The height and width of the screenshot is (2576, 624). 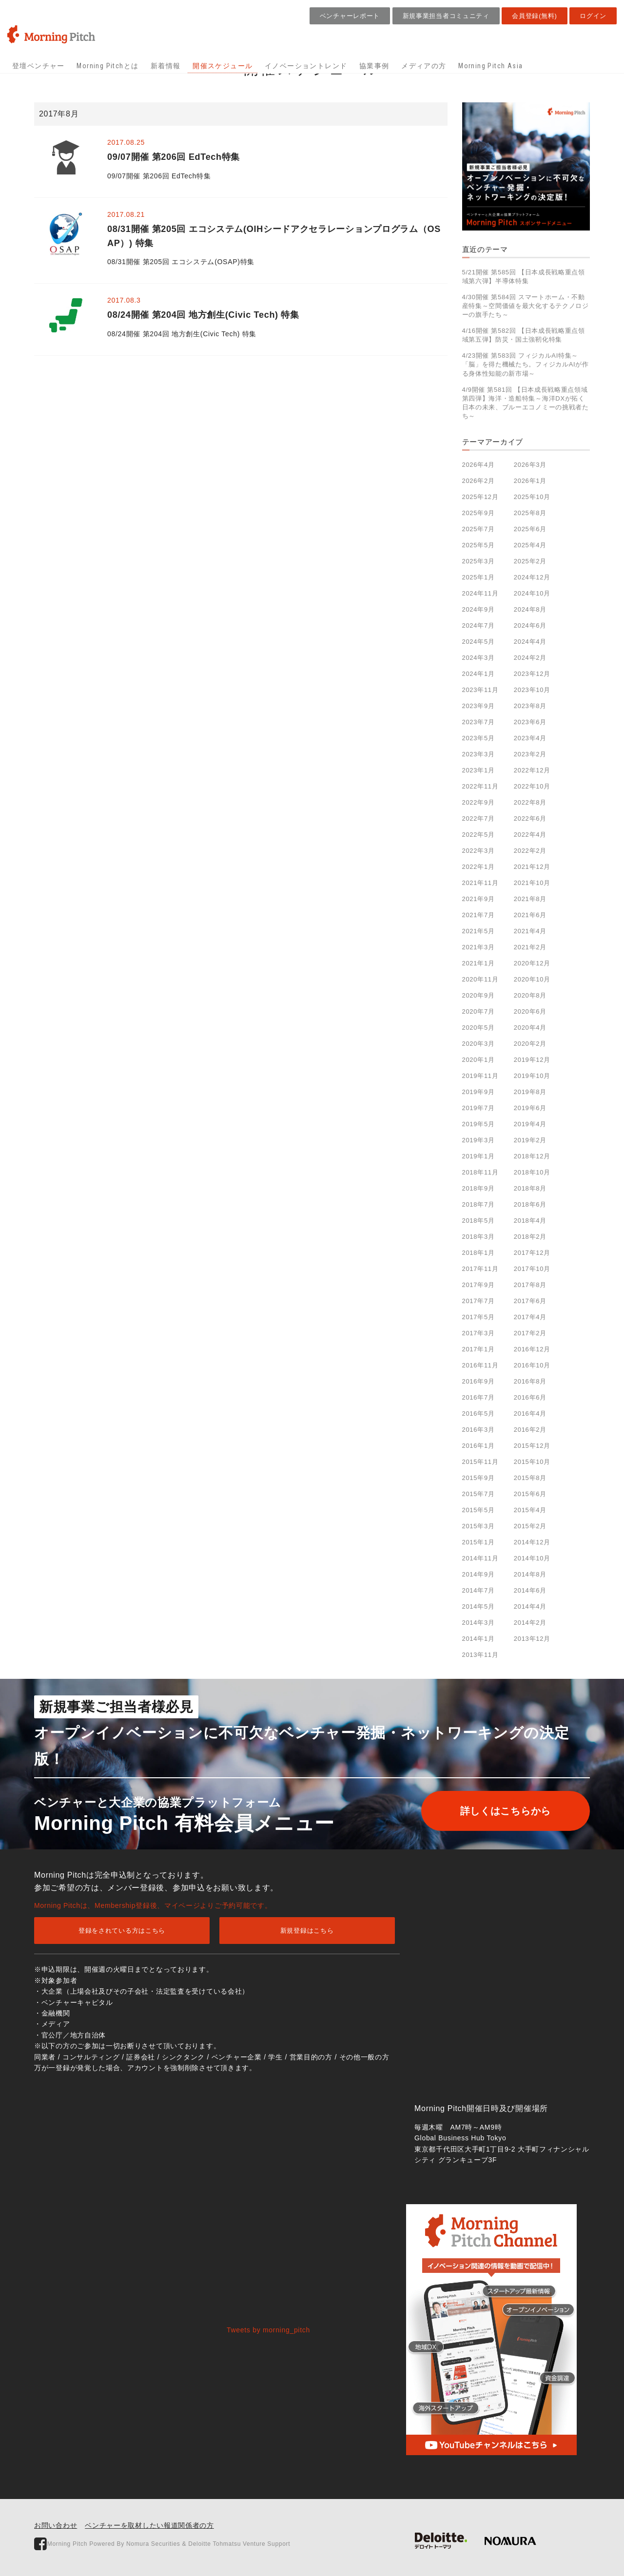 What do you see at coordinates (530, 1413) in the screenshot?
I see `2016年4月` at bounding box center [530, 1413].